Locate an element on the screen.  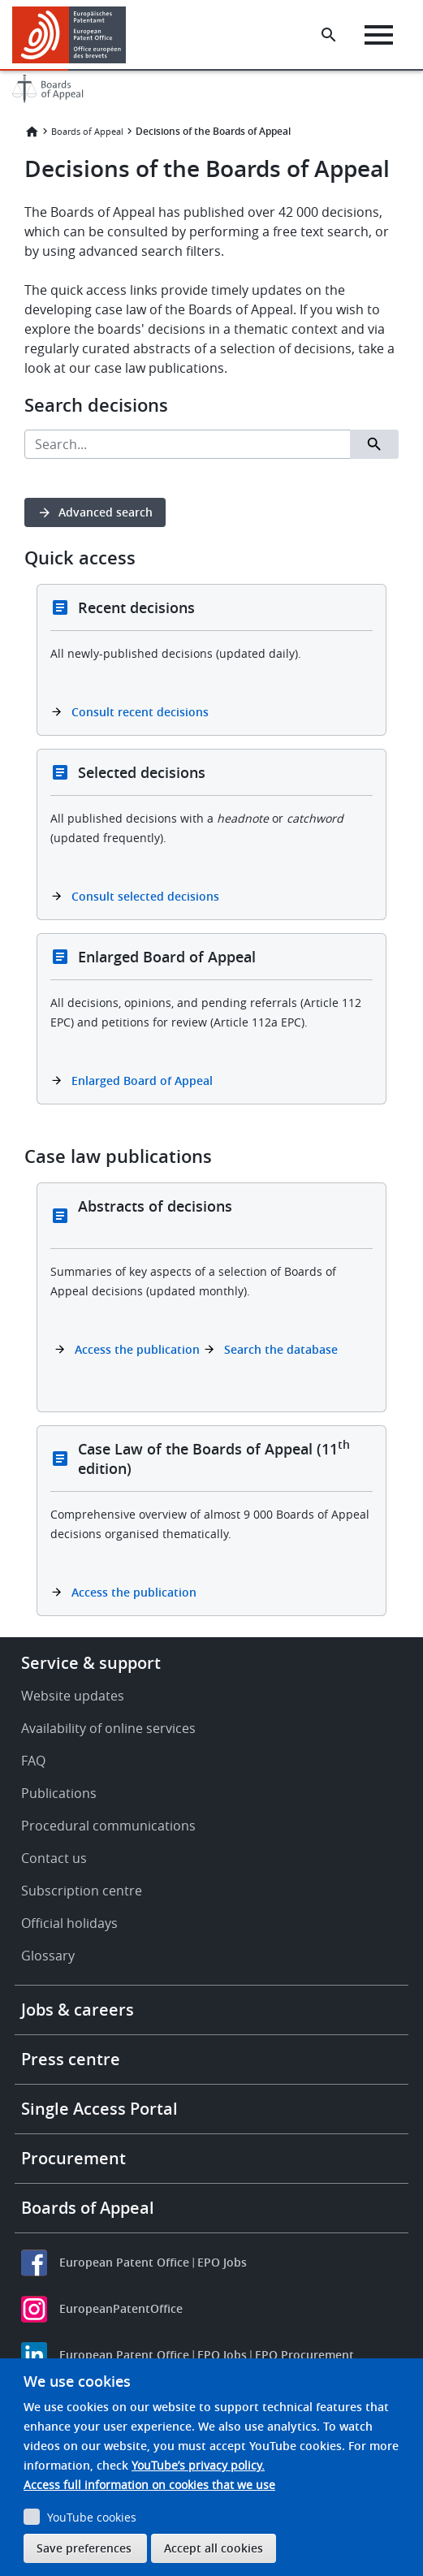
Enlarged Board of Appeal is located at coordinates (142, 1080).